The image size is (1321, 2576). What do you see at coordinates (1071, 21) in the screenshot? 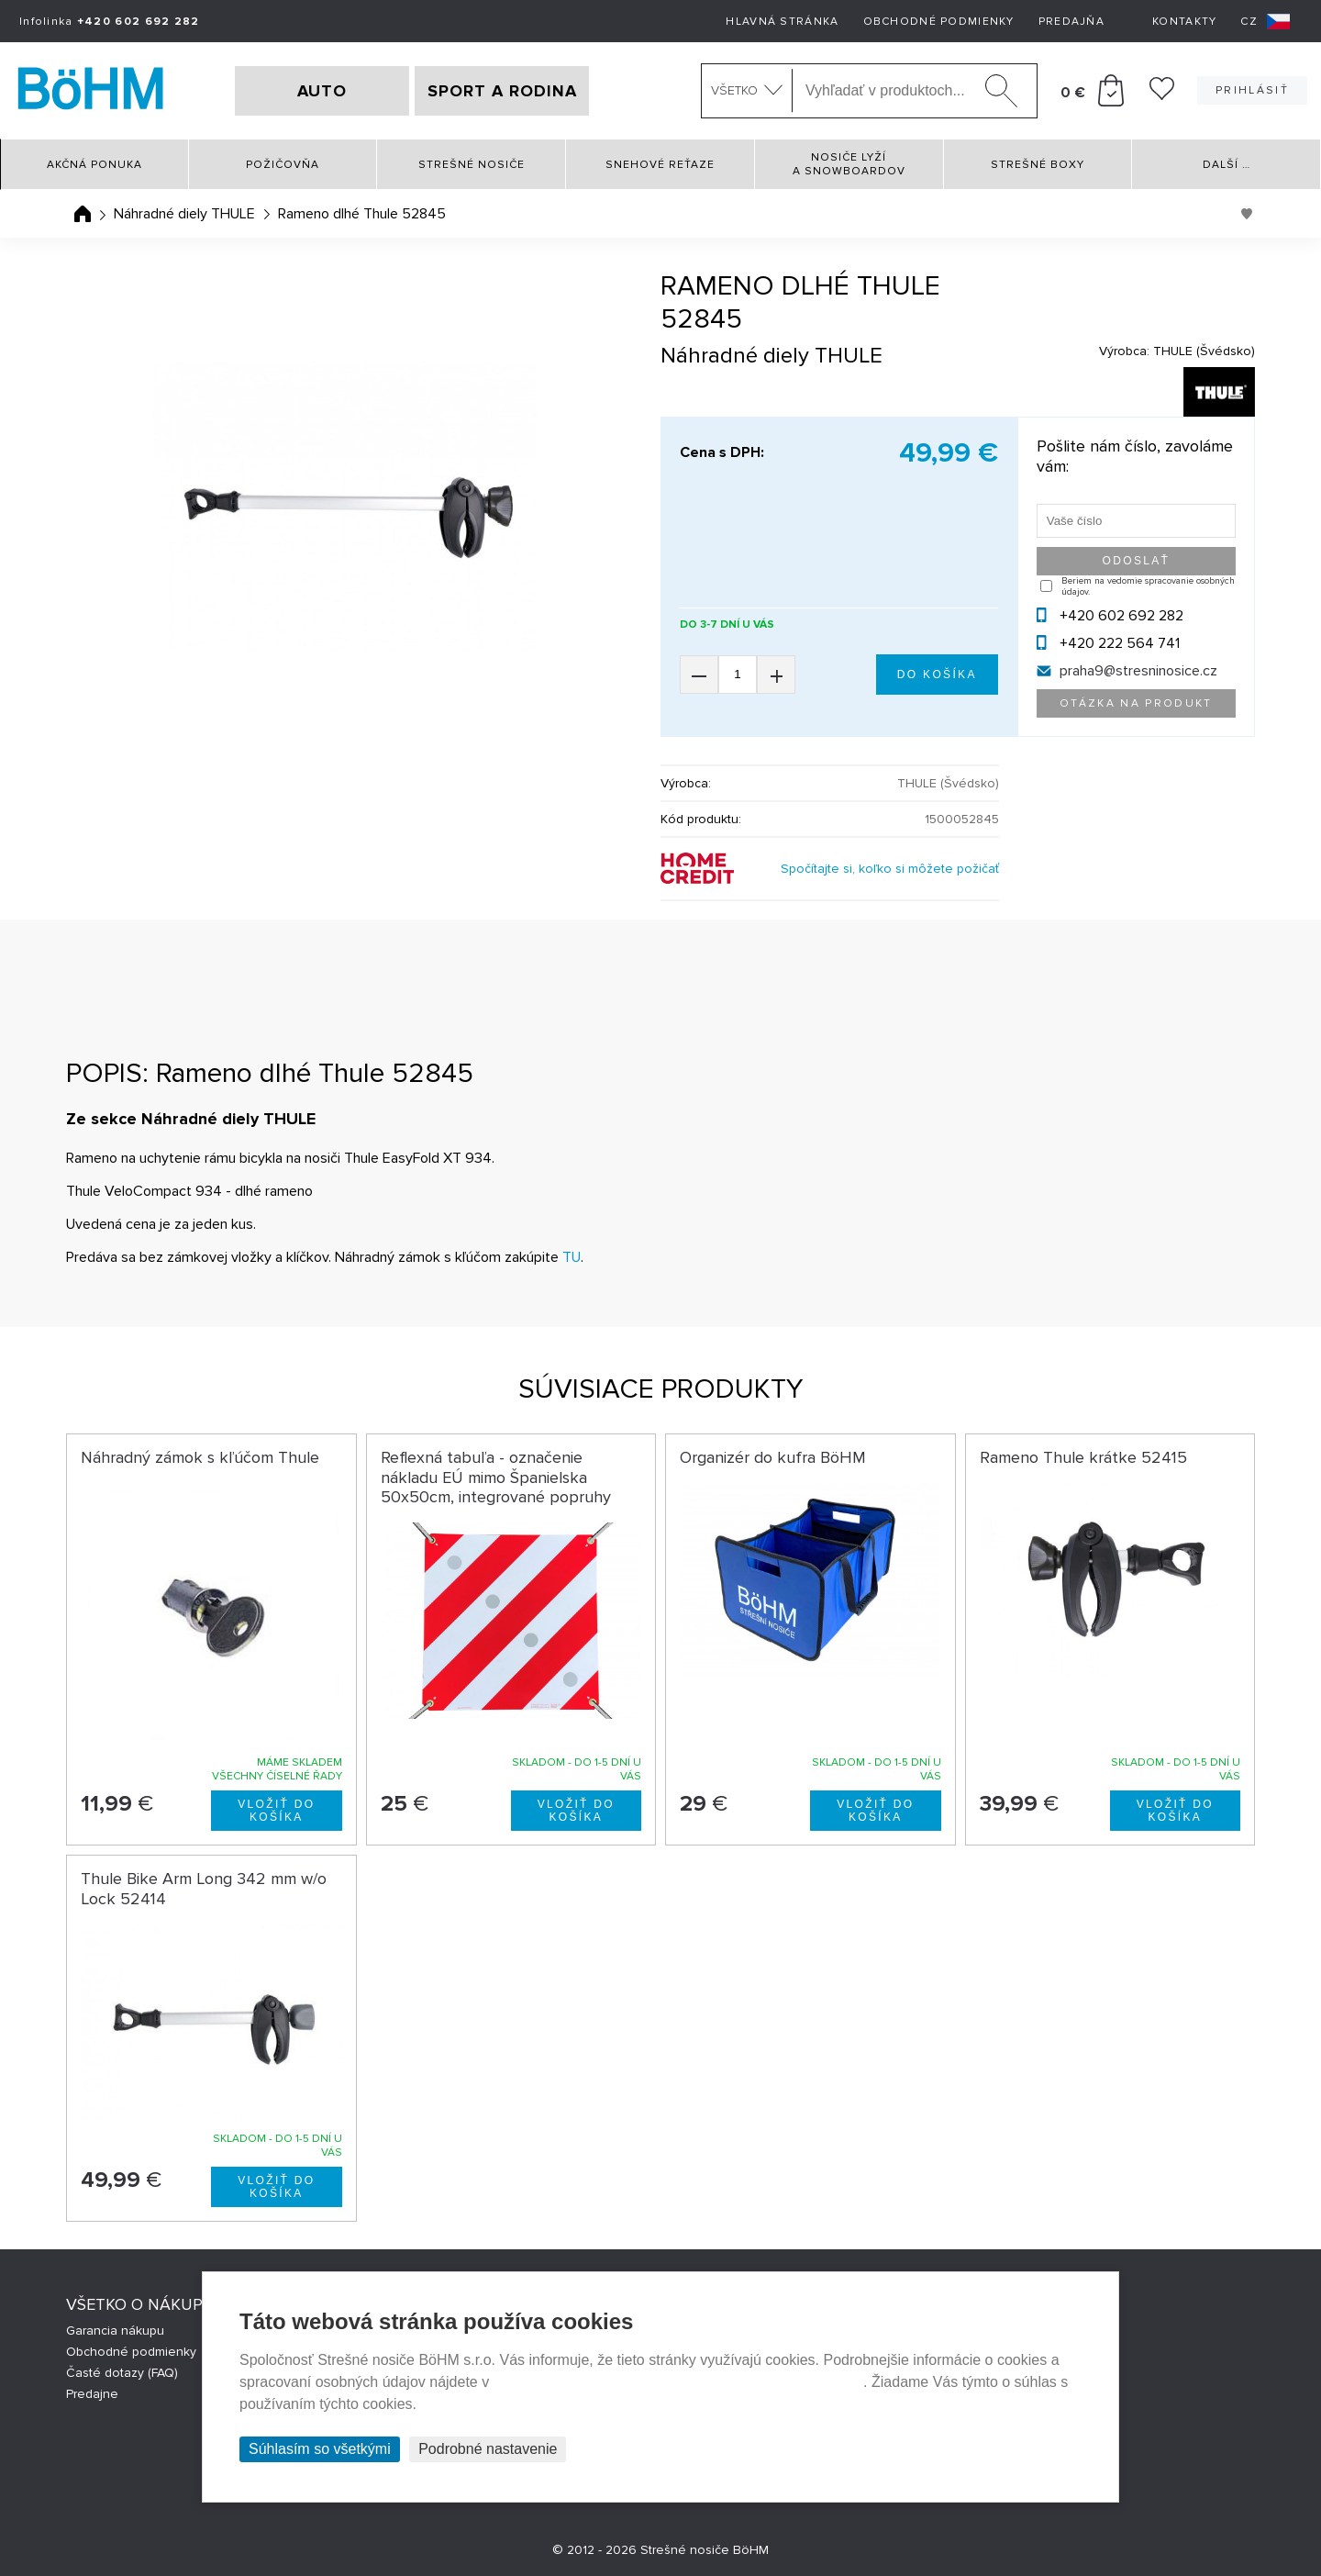
I see `Predajňa` at bounding box center [1071, 21].